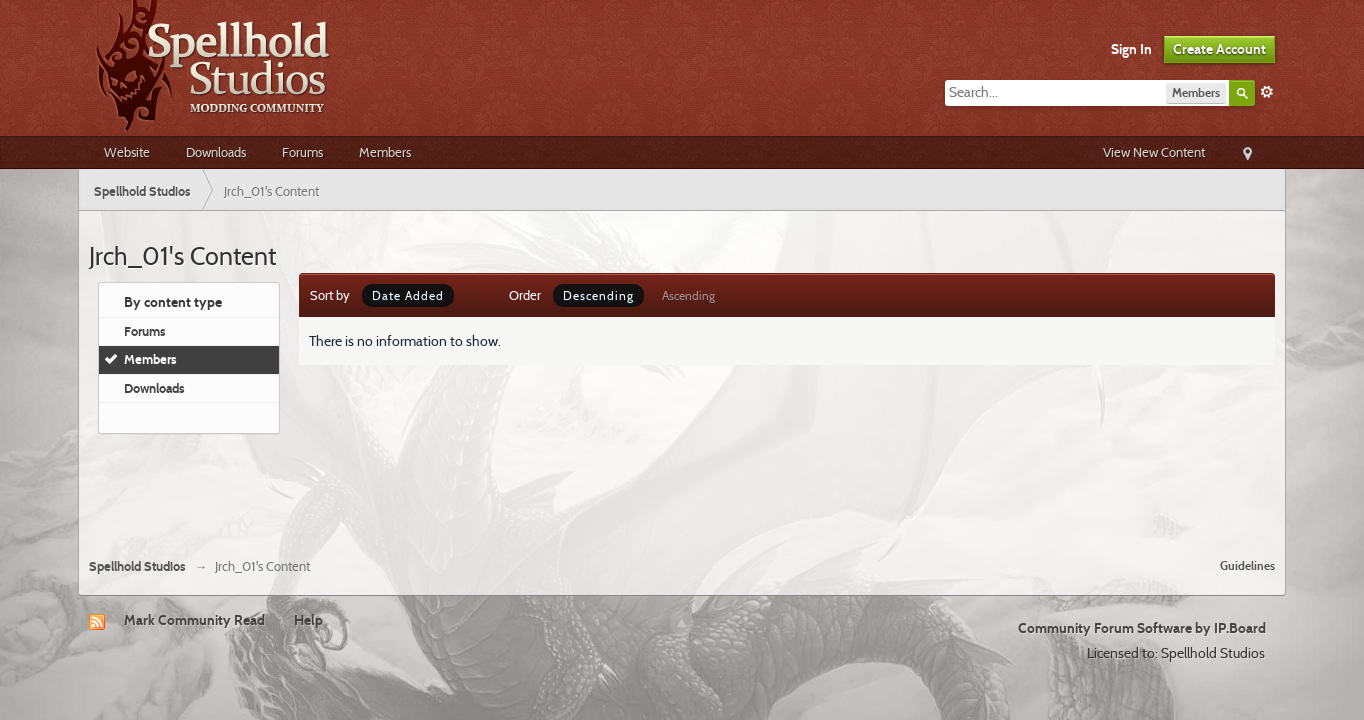 The width and height of the screenshot is (1364, 720). I want to click on Website, so click(127, 152).